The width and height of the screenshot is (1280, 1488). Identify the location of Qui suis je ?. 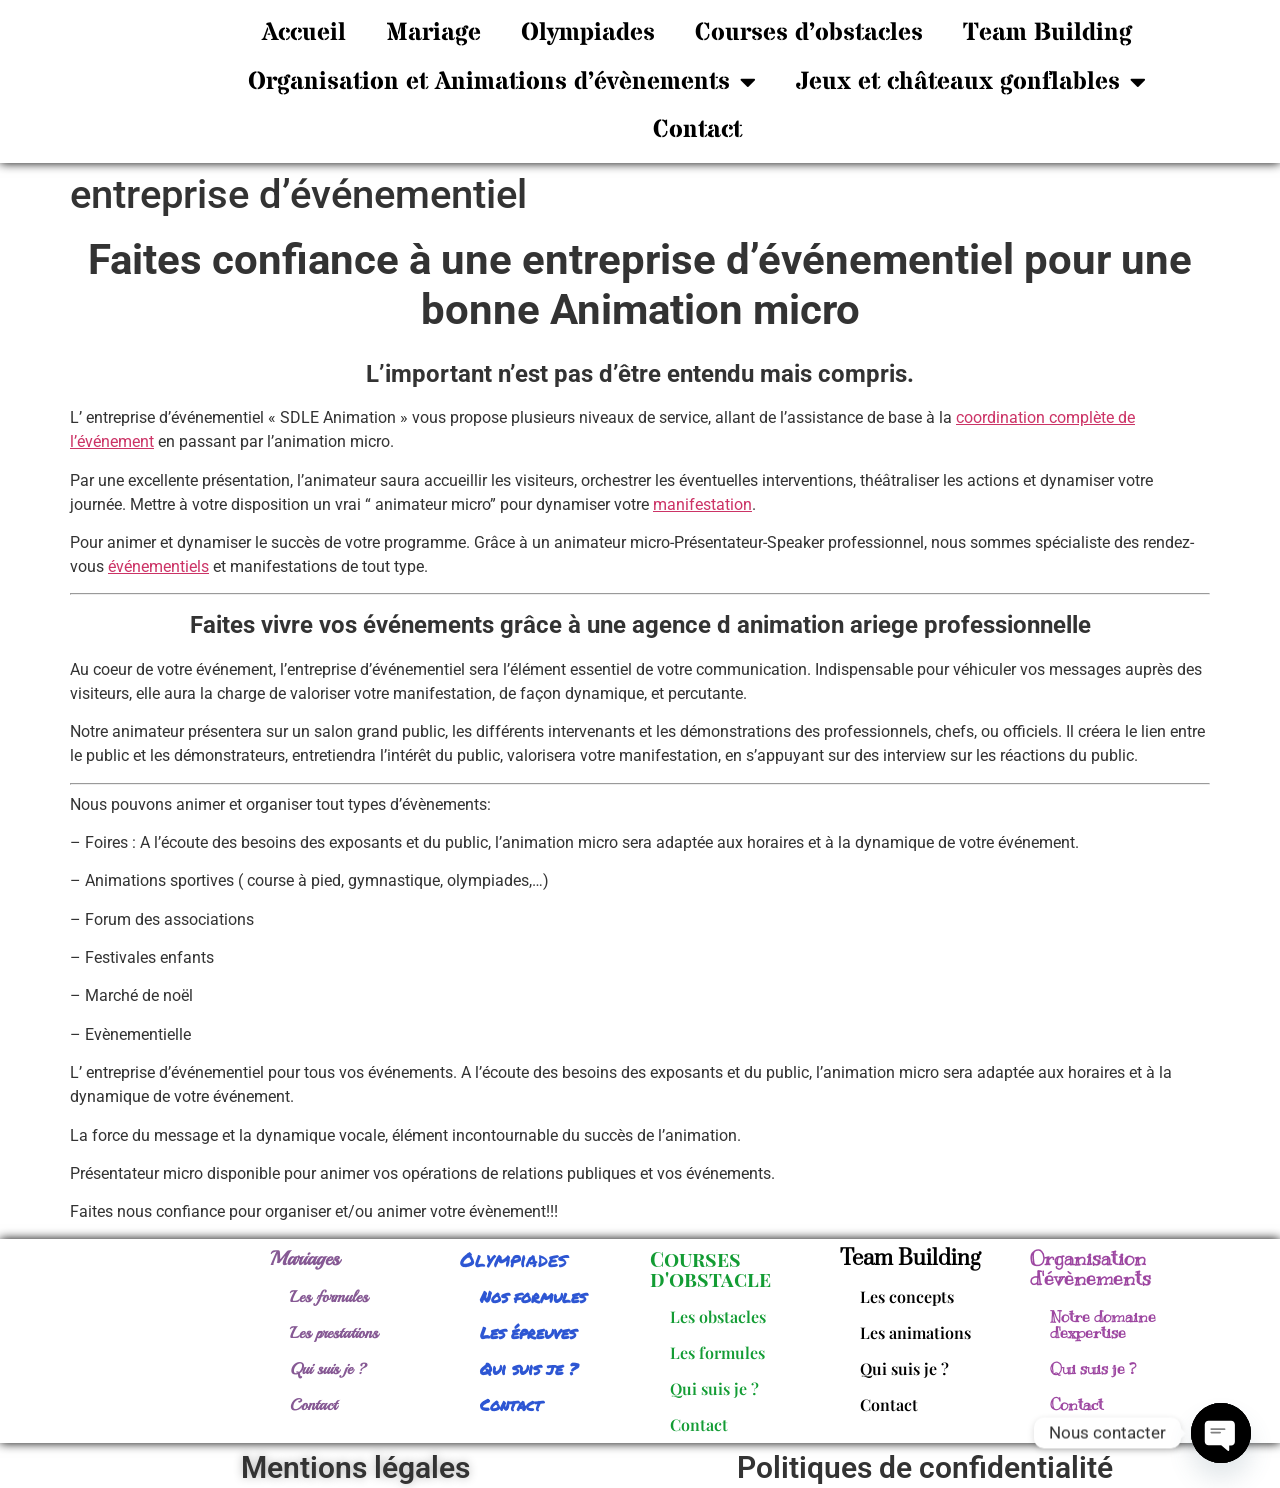
(328, 1369).